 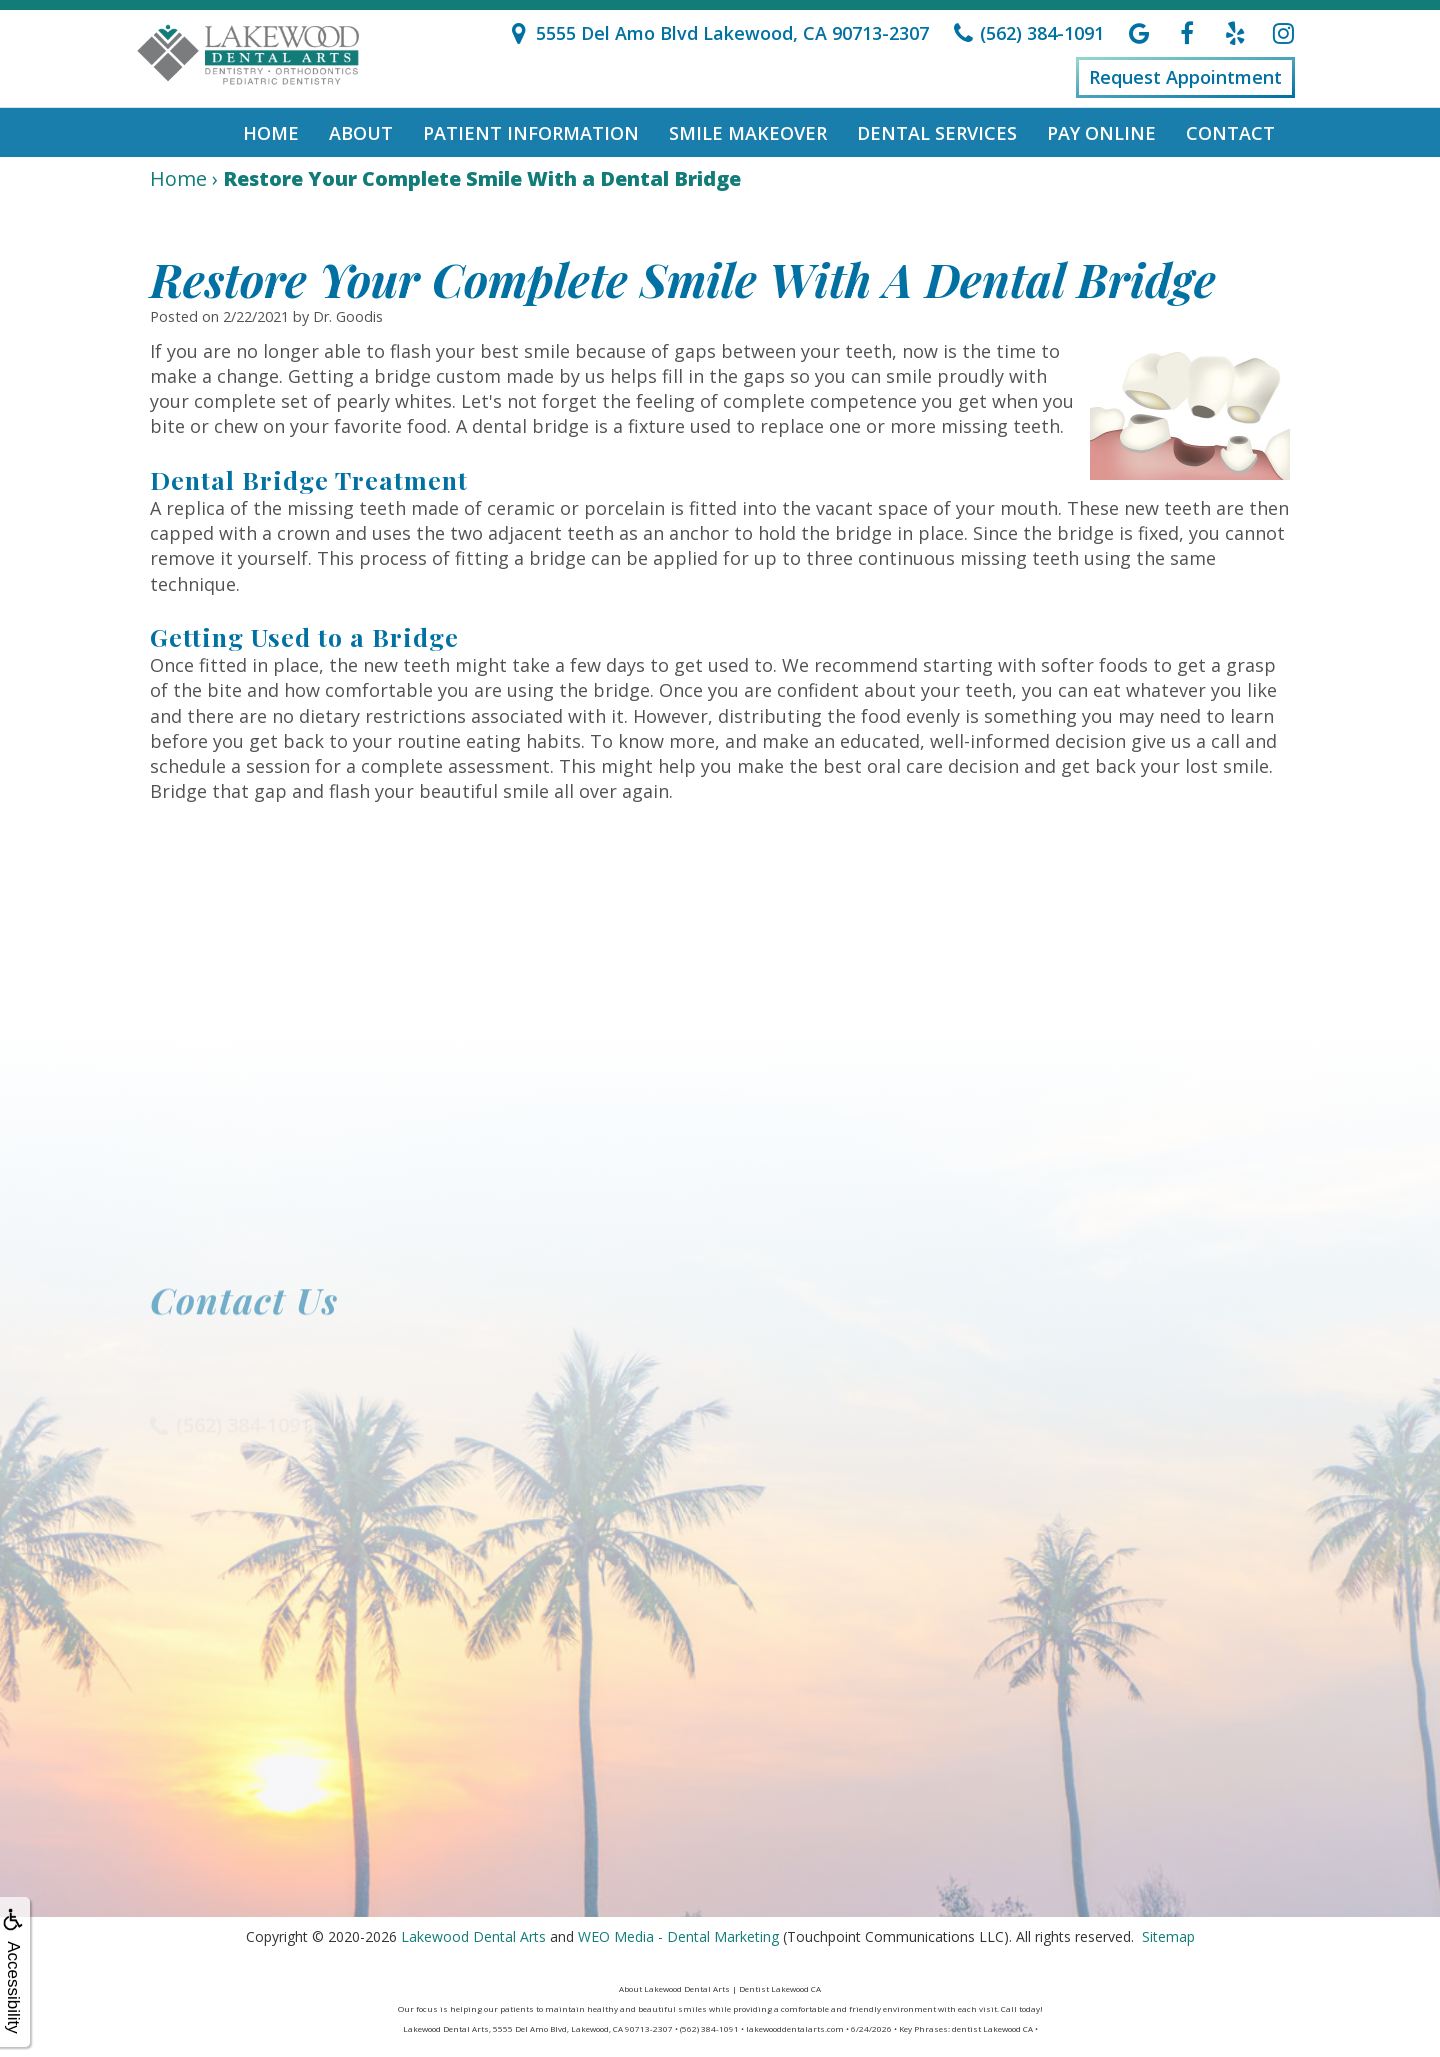 What do you see at coordinates (1168, 1936) in the screenshot?
I see `Sitemap` at bounding box center [1168, 1936].